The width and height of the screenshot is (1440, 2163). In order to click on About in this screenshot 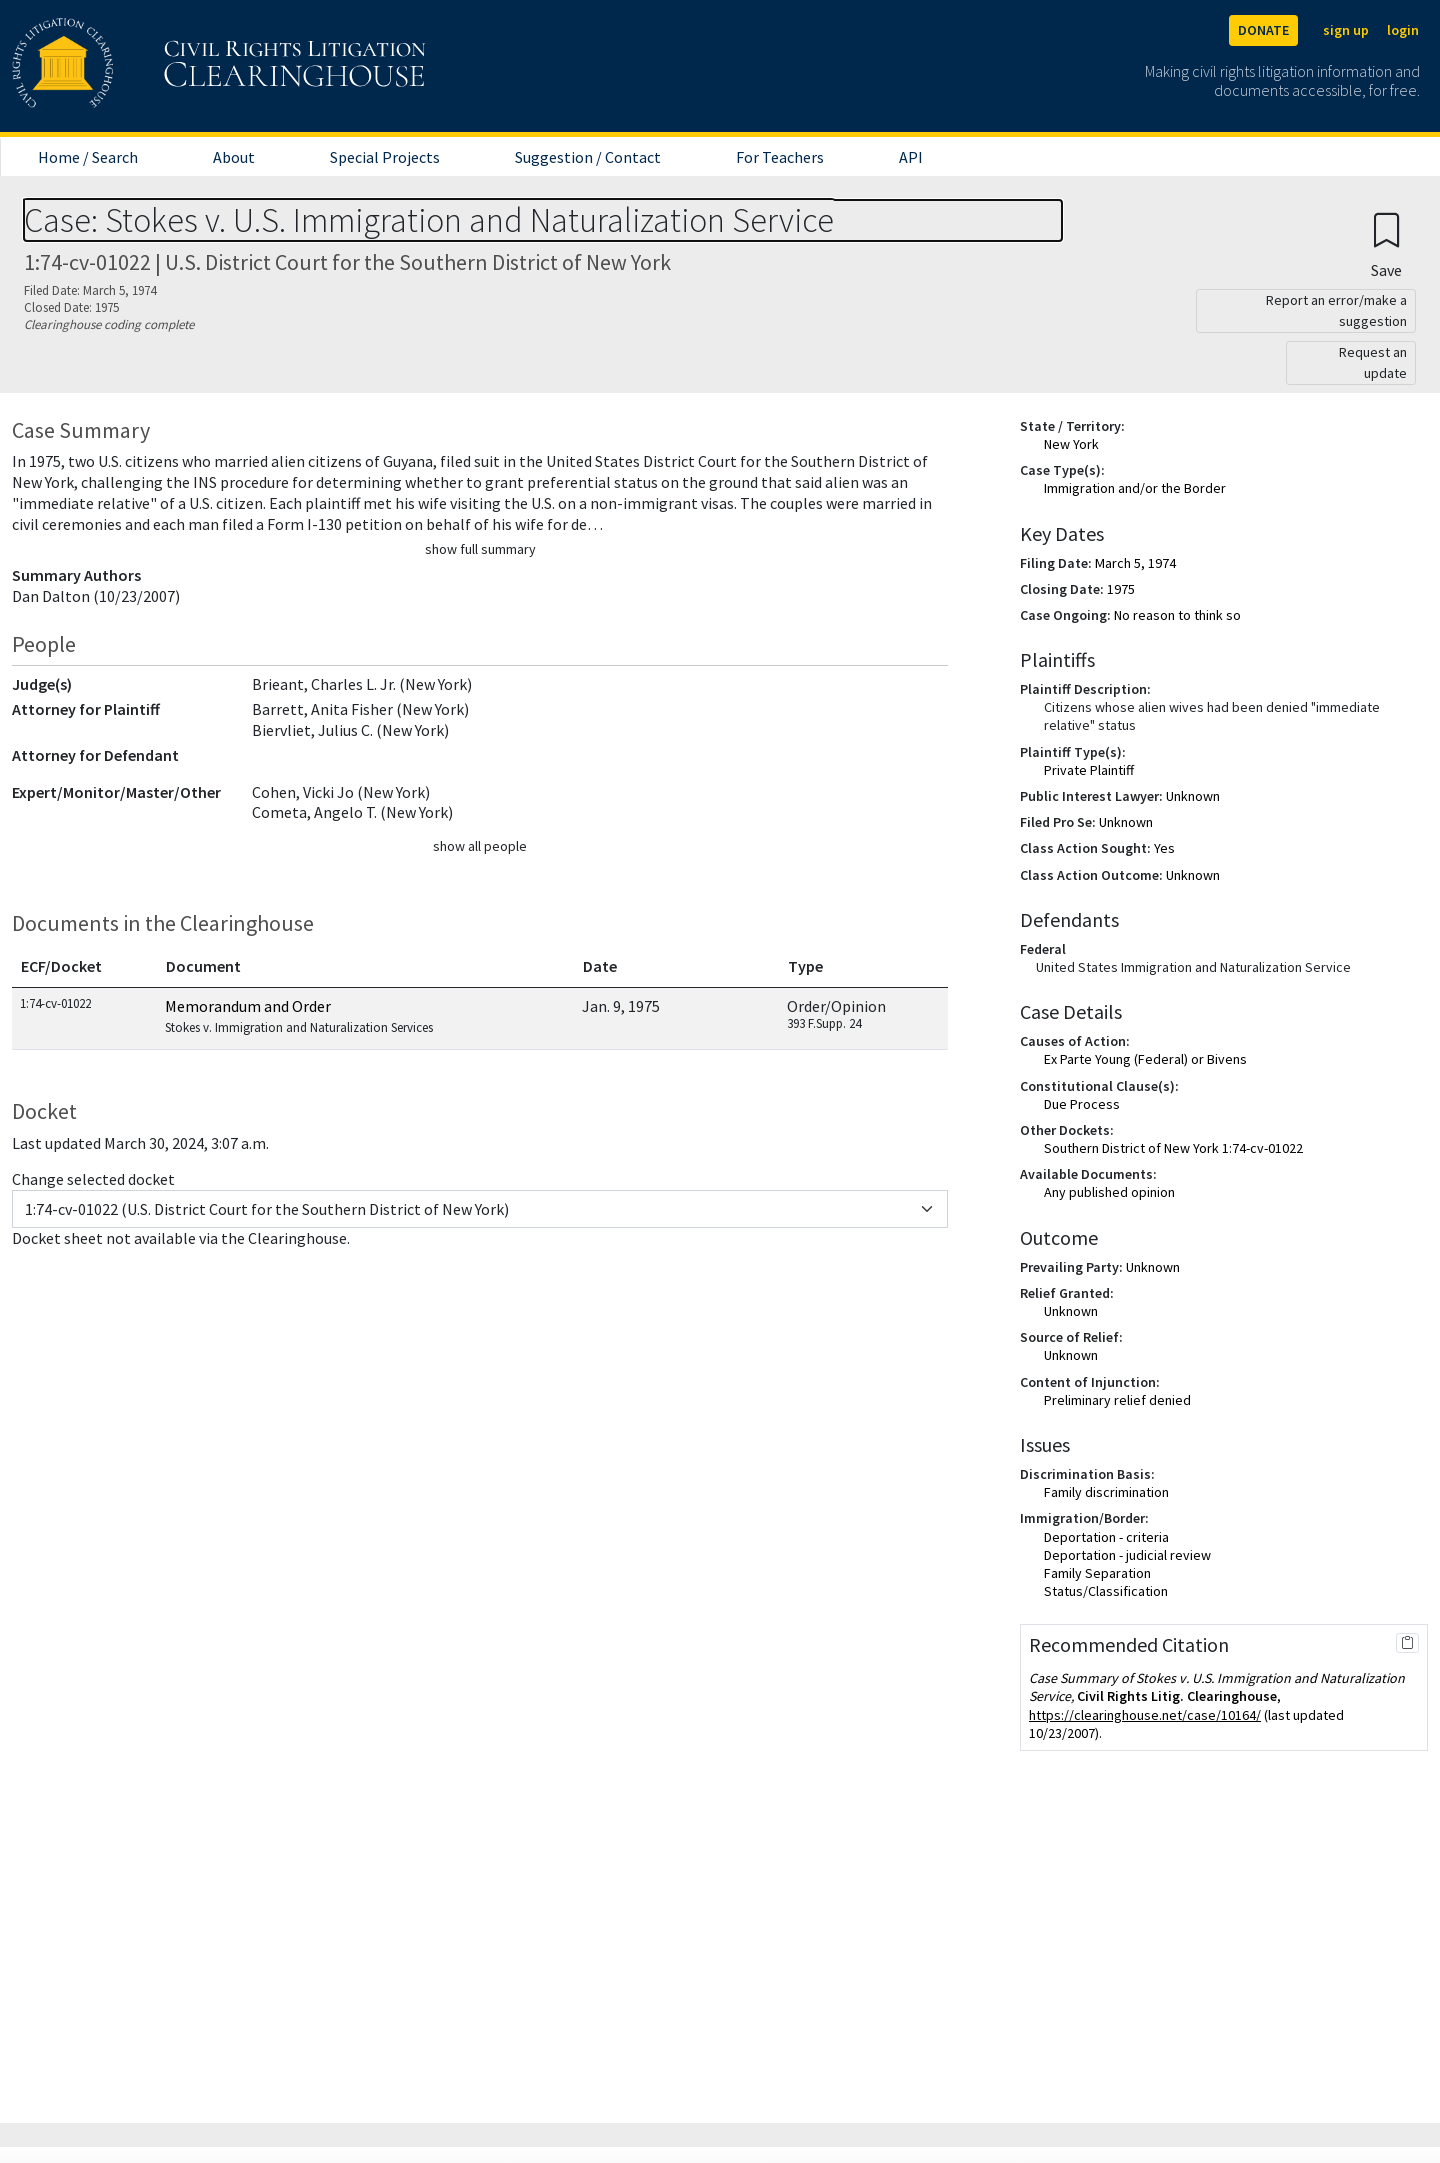, I will do `click(234, 157)`.